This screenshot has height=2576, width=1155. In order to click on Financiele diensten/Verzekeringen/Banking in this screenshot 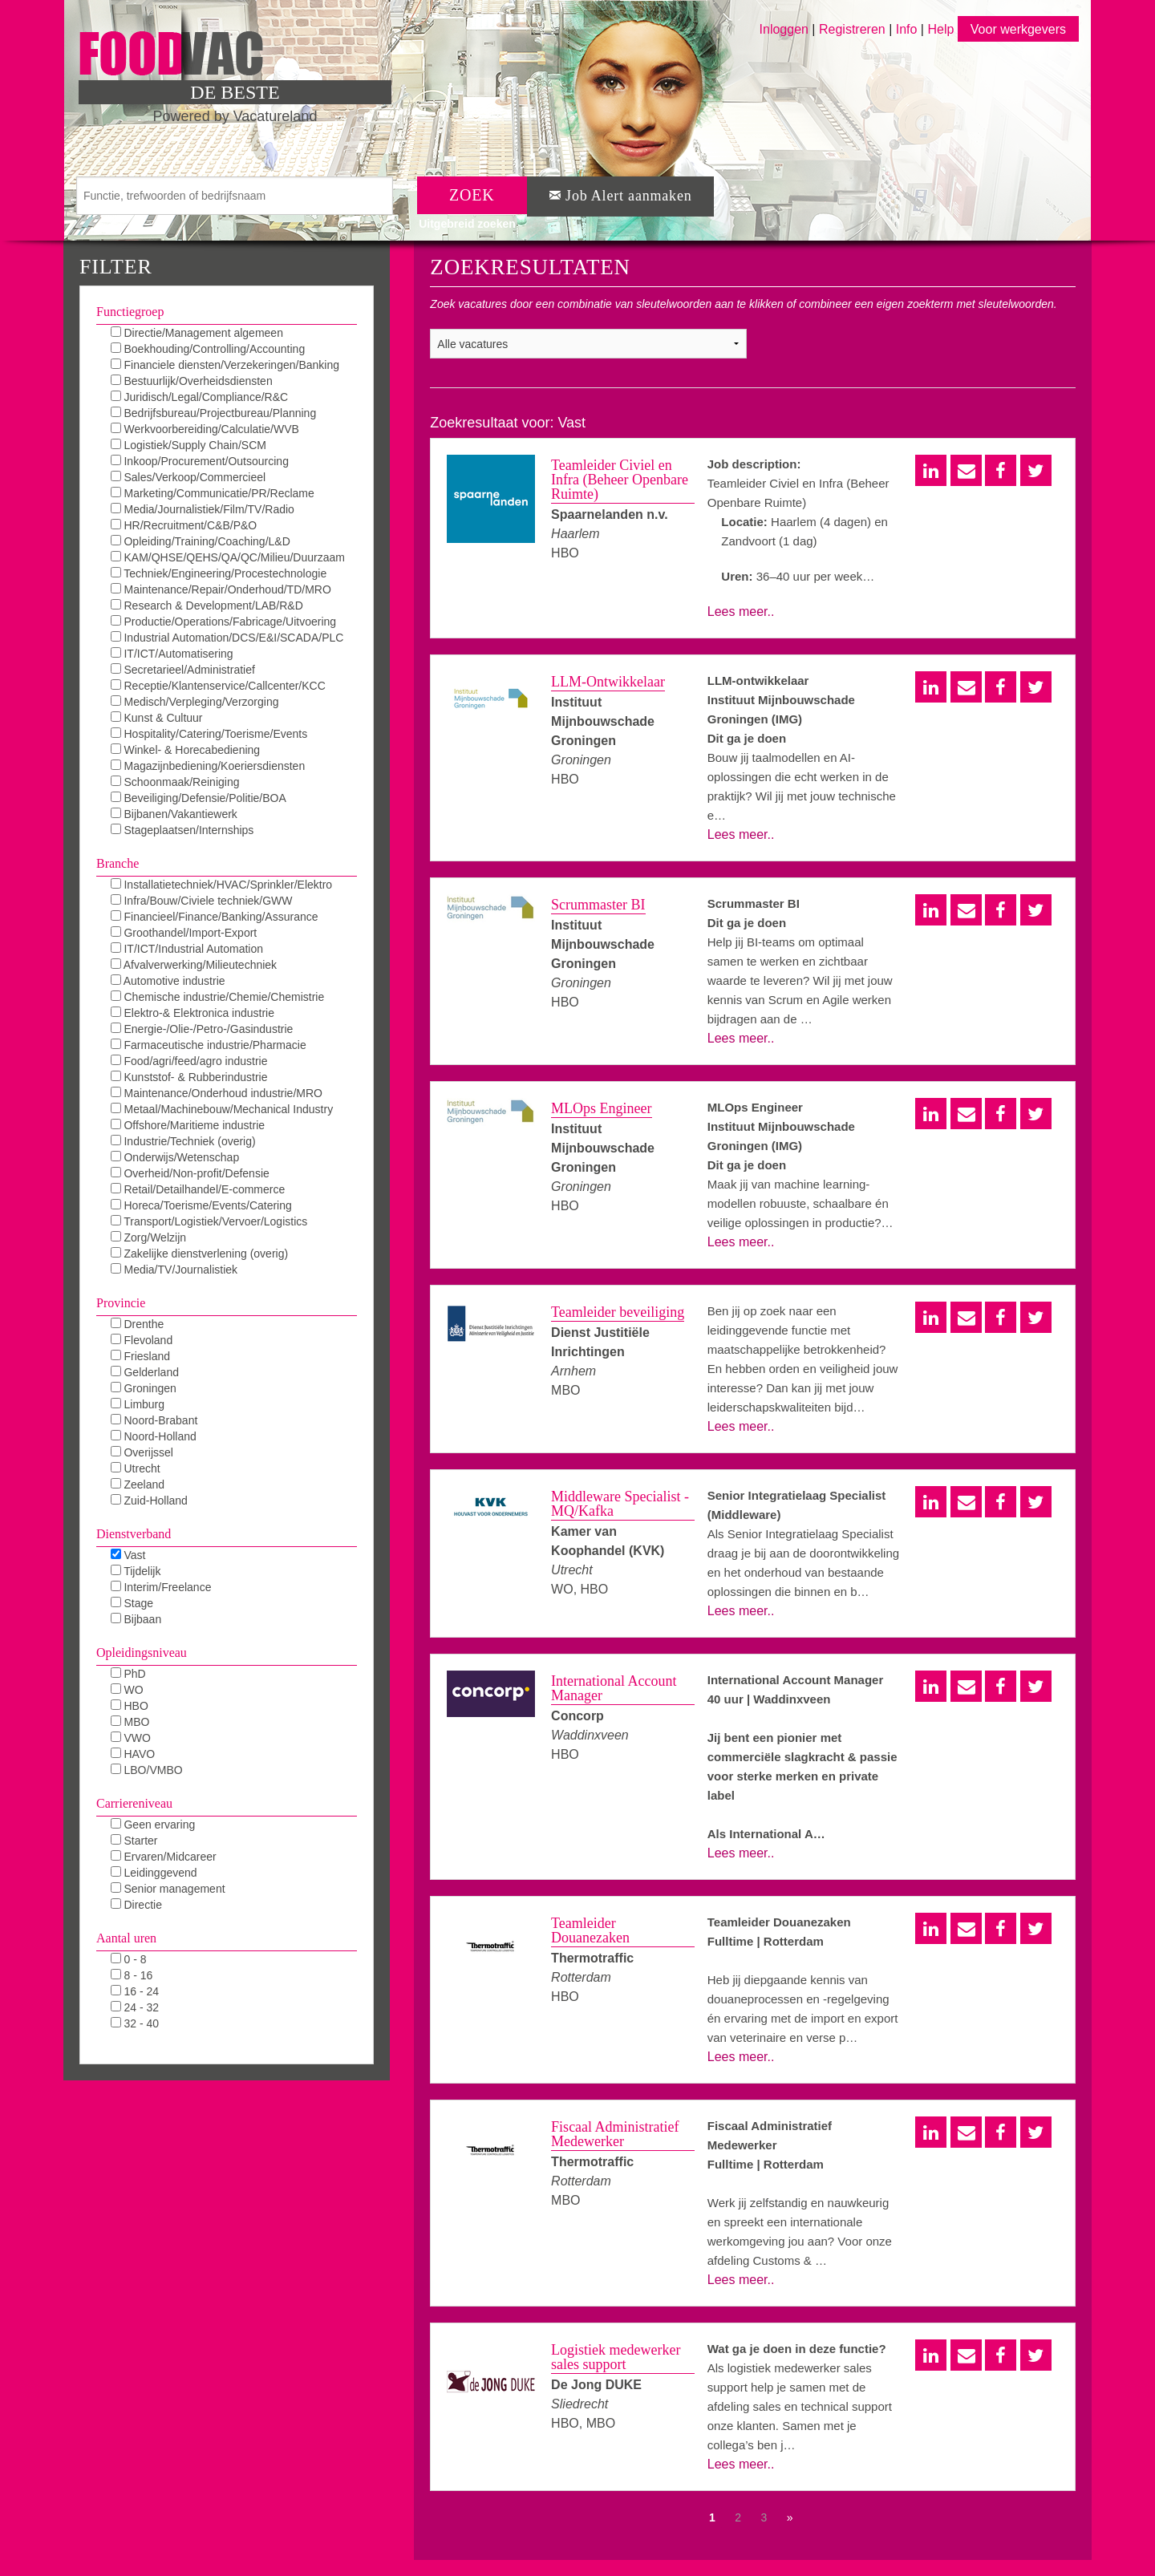, I will do `click(225, 364)`.